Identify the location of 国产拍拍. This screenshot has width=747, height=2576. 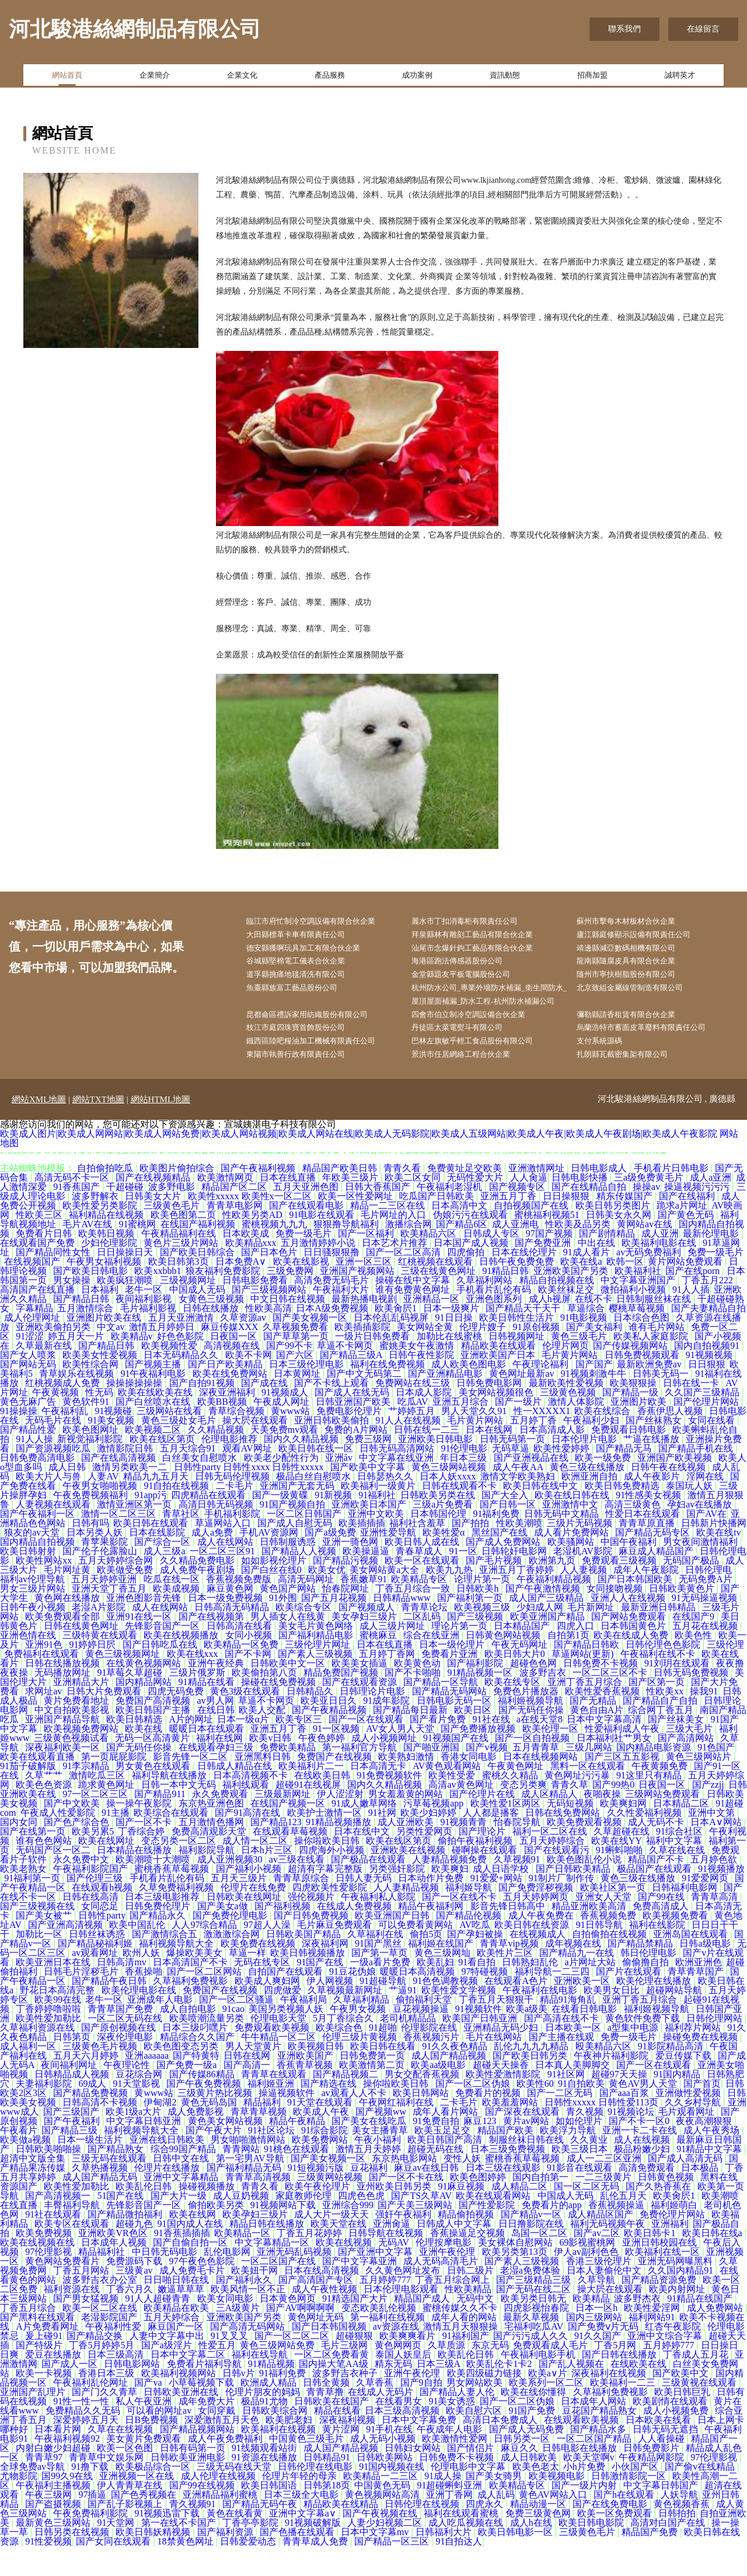
(471, 1553).